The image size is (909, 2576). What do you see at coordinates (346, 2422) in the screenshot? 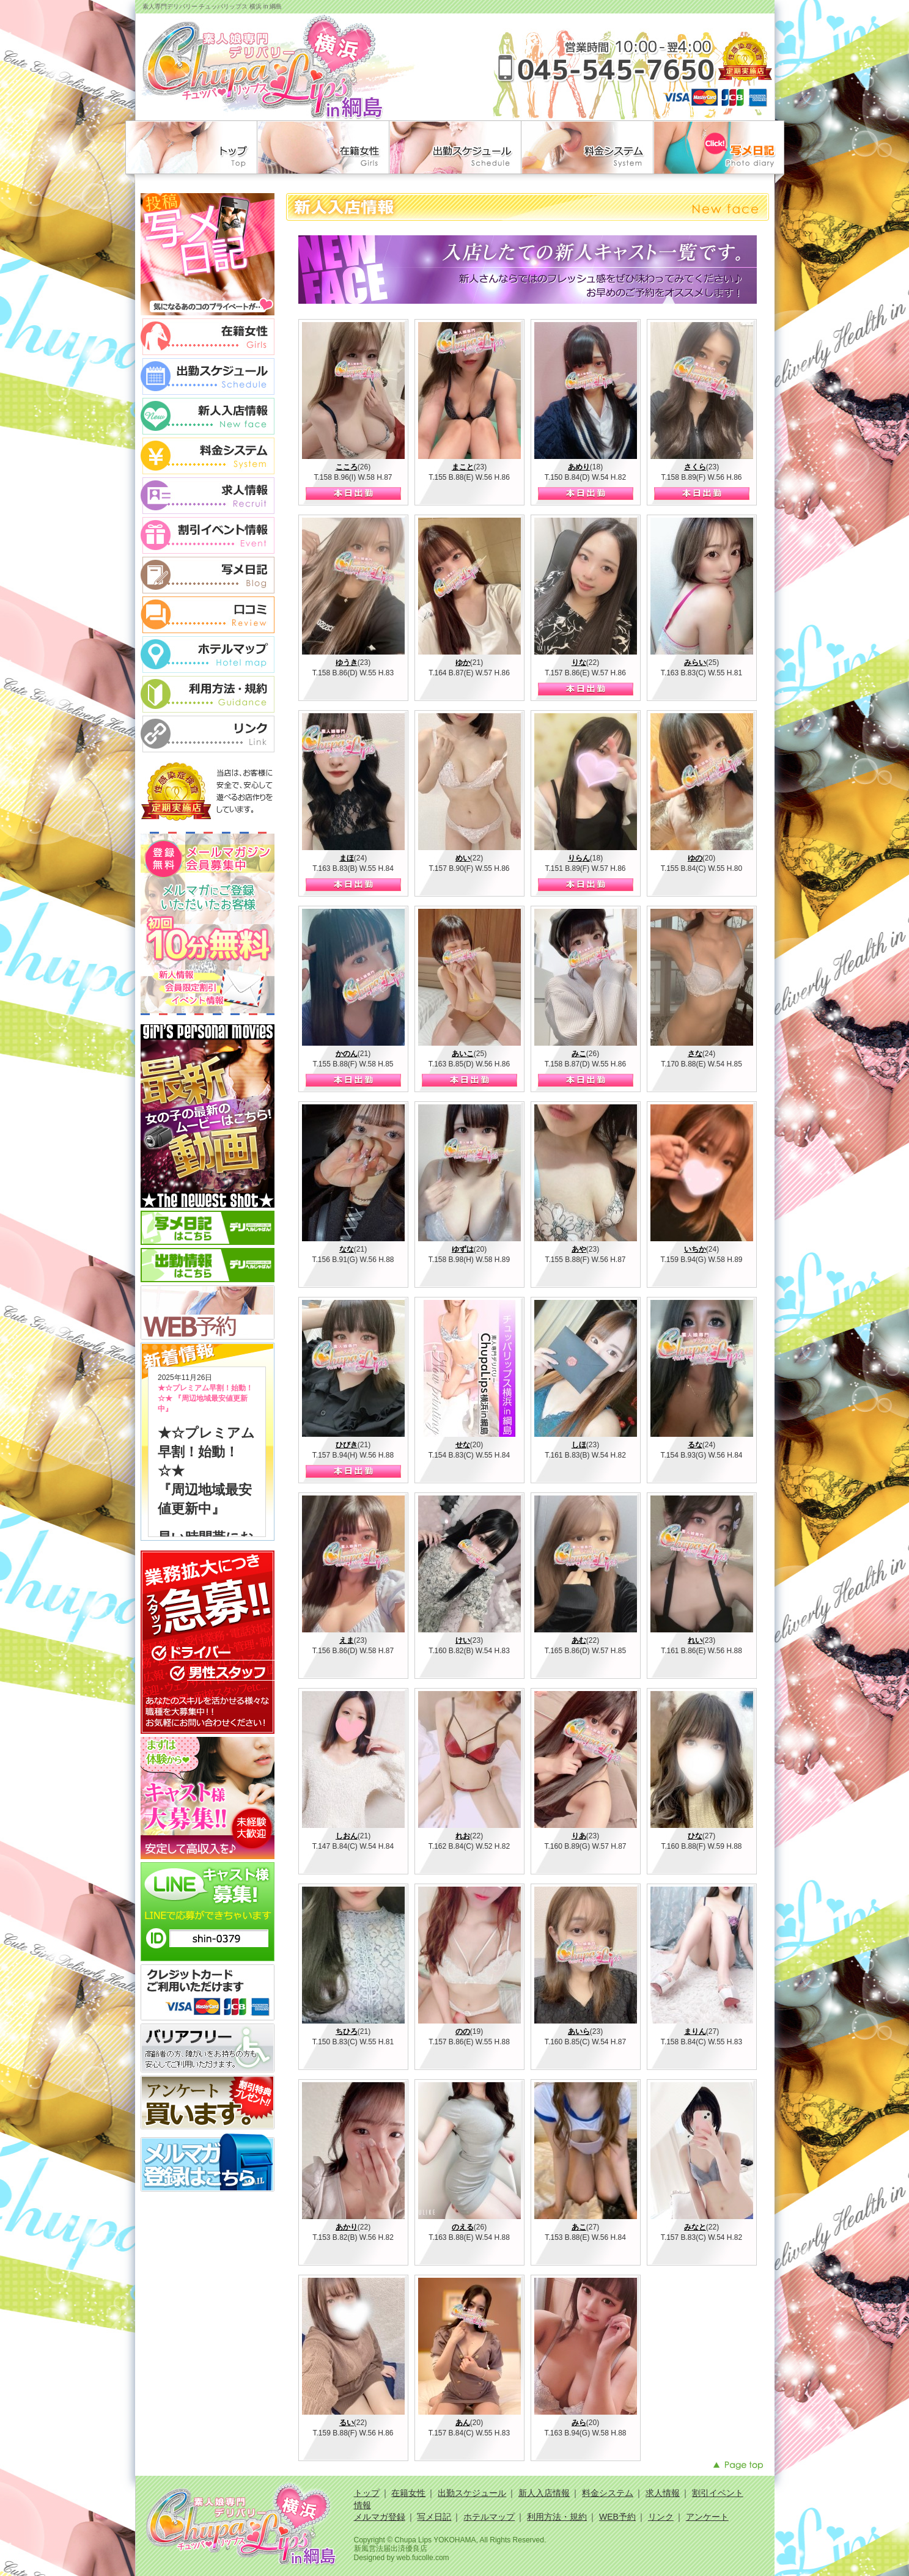
I see `るい` at bounding box center [346, 2422].